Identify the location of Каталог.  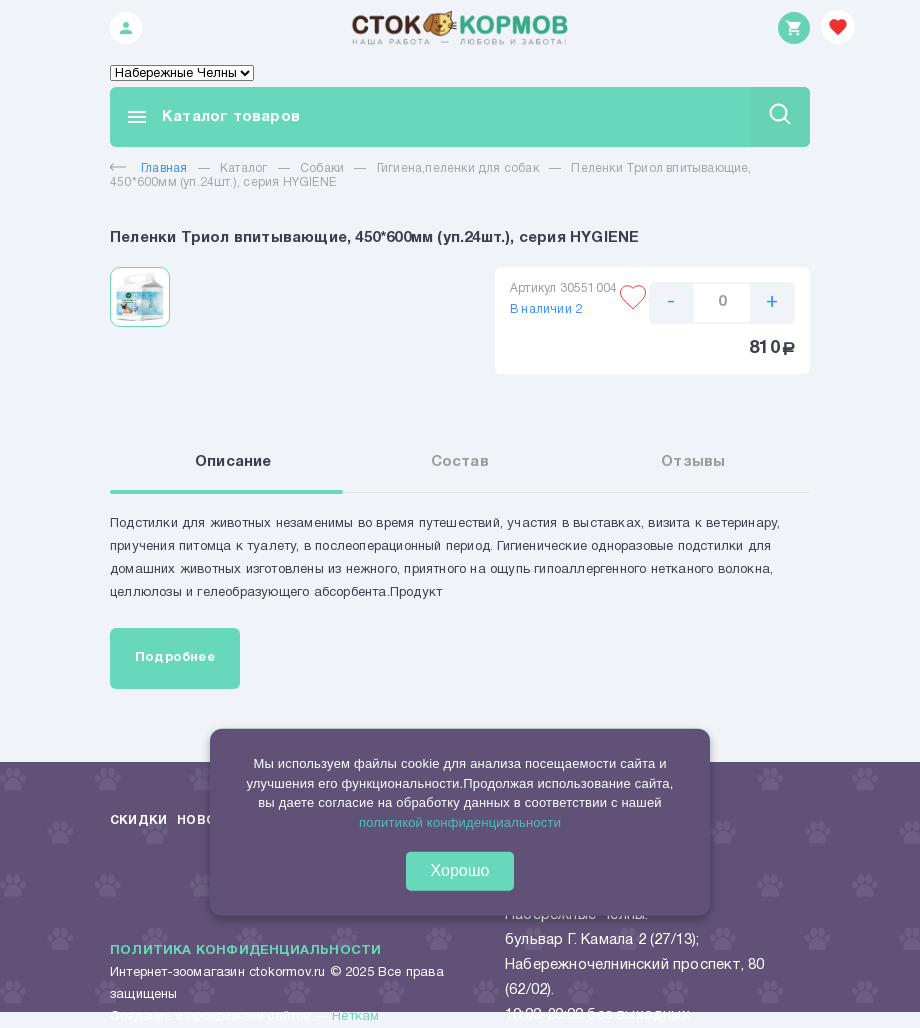
(243, 168).